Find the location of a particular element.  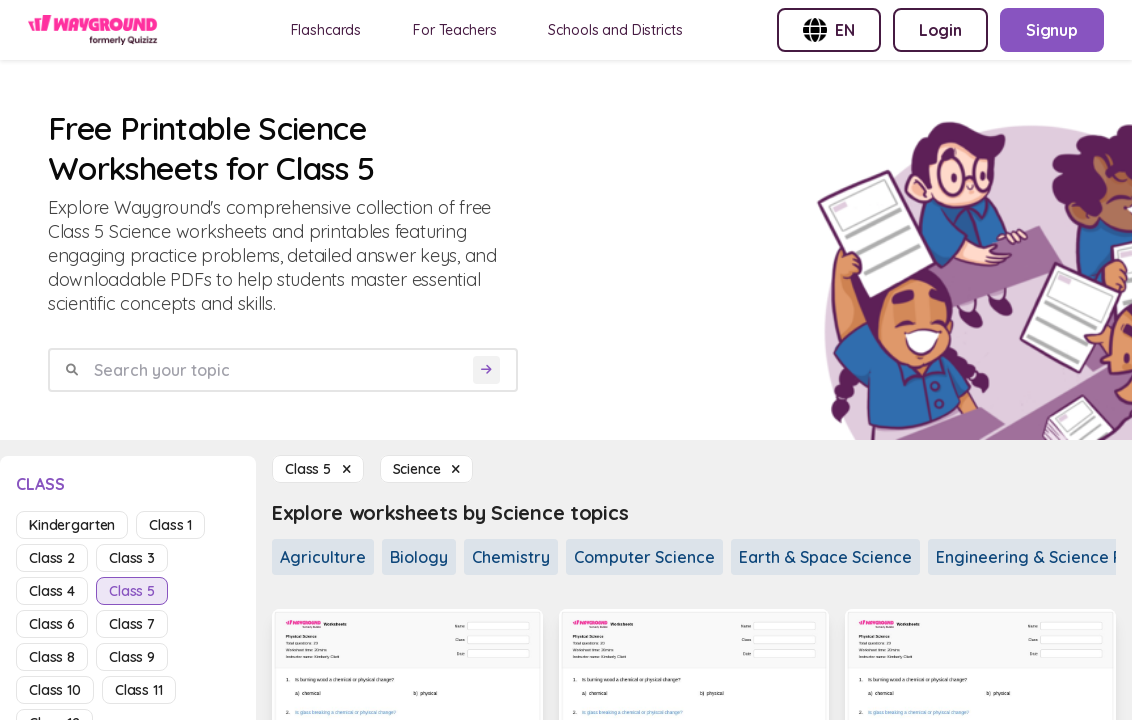

Agriculture is located at coordinates (323, 557).